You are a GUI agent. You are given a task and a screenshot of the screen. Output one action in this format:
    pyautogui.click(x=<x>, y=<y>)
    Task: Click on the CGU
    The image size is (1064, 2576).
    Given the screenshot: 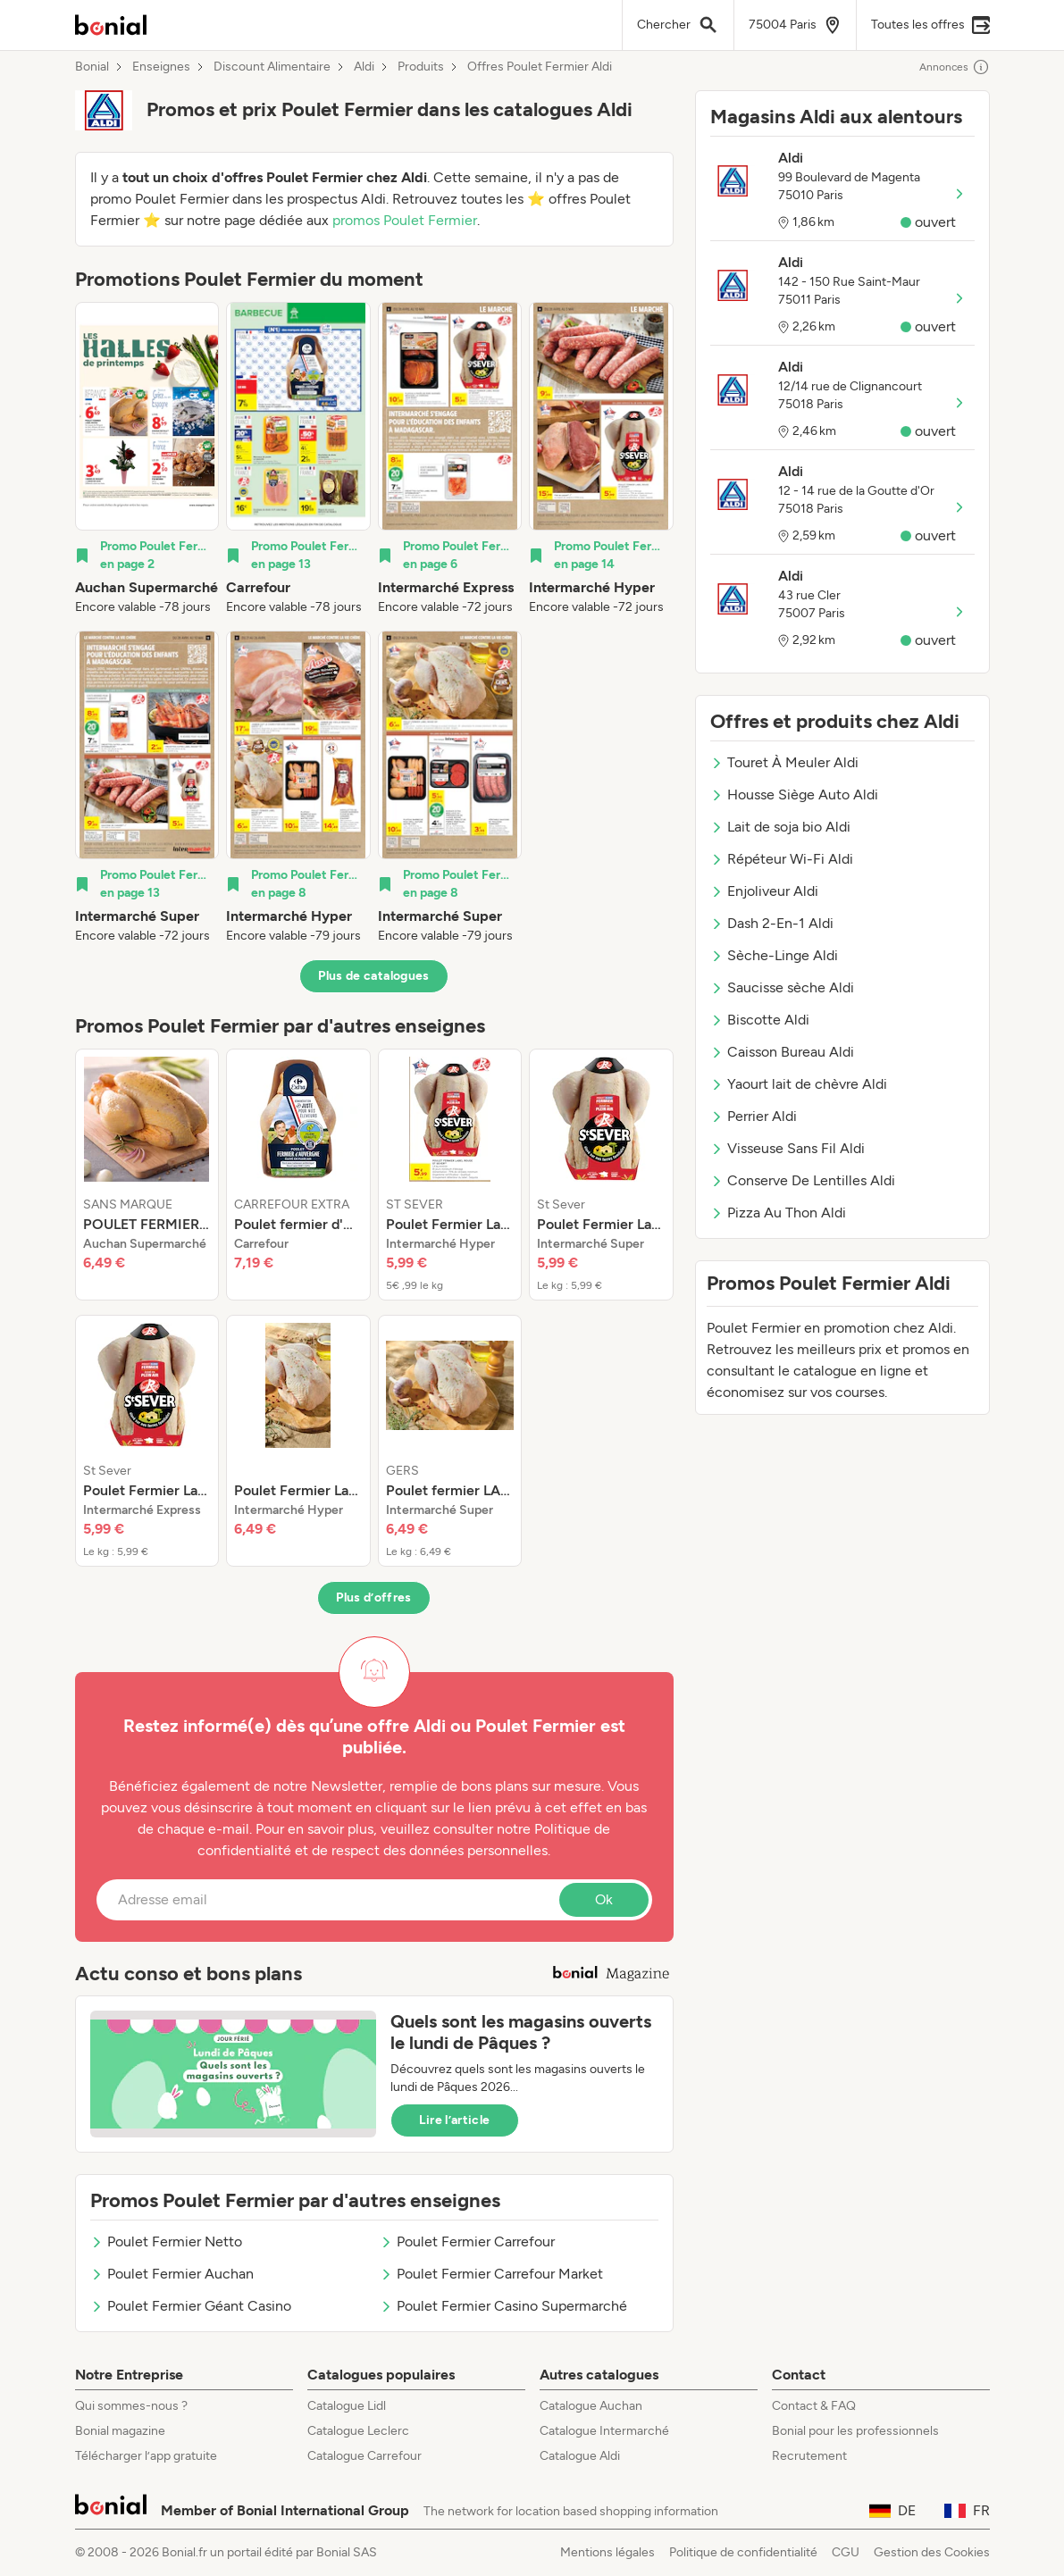 What is the action you would take?
    pyautogui.click(x=845, y=2552)
    